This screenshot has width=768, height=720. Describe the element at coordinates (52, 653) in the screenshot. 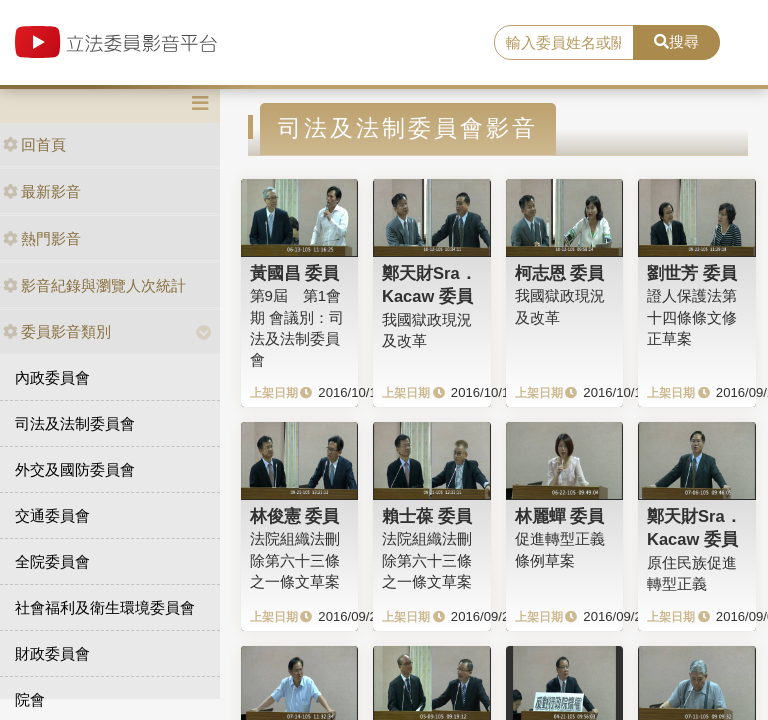

I see `財政委員會` at that location.